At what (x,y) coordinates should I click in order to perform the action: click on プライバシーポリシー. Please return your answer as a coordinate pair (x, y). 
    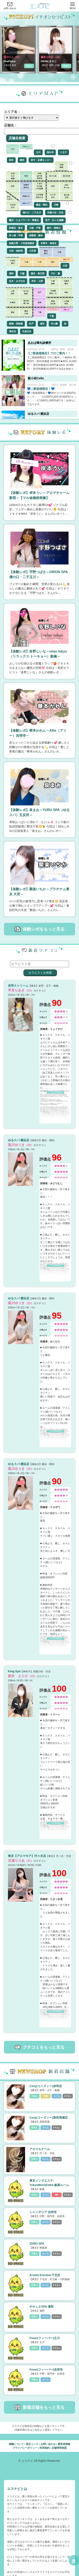
    Looking at the image, I should click on (24, 2449).